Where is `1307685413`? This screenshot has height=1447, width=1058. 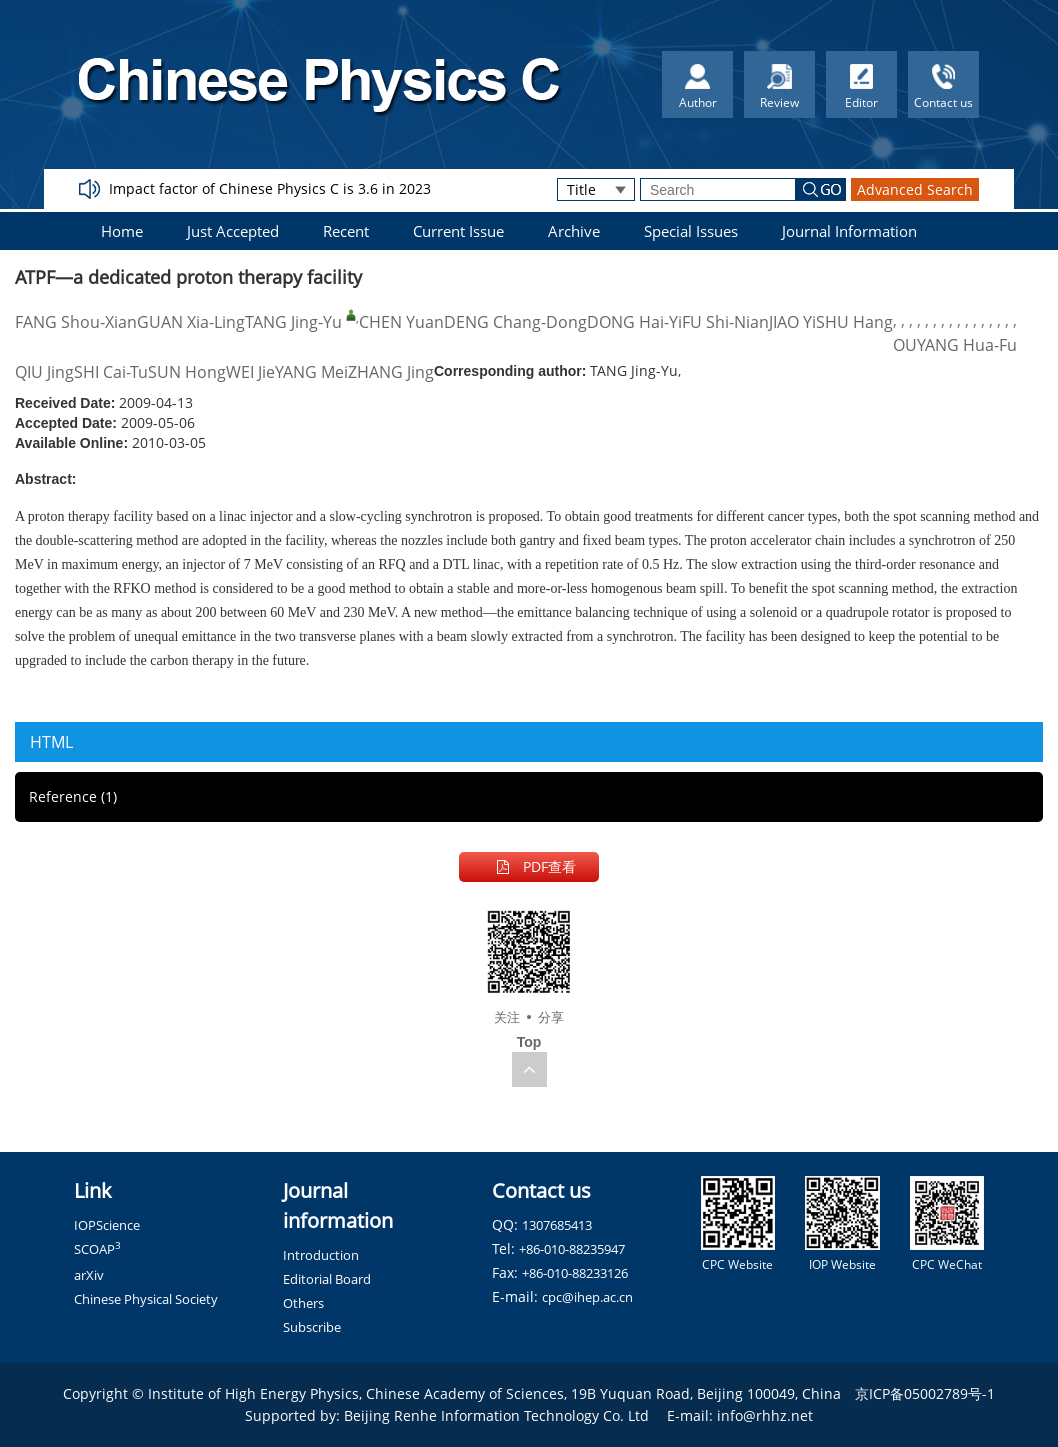 1307685413 is located at coordinates (557, 1225).